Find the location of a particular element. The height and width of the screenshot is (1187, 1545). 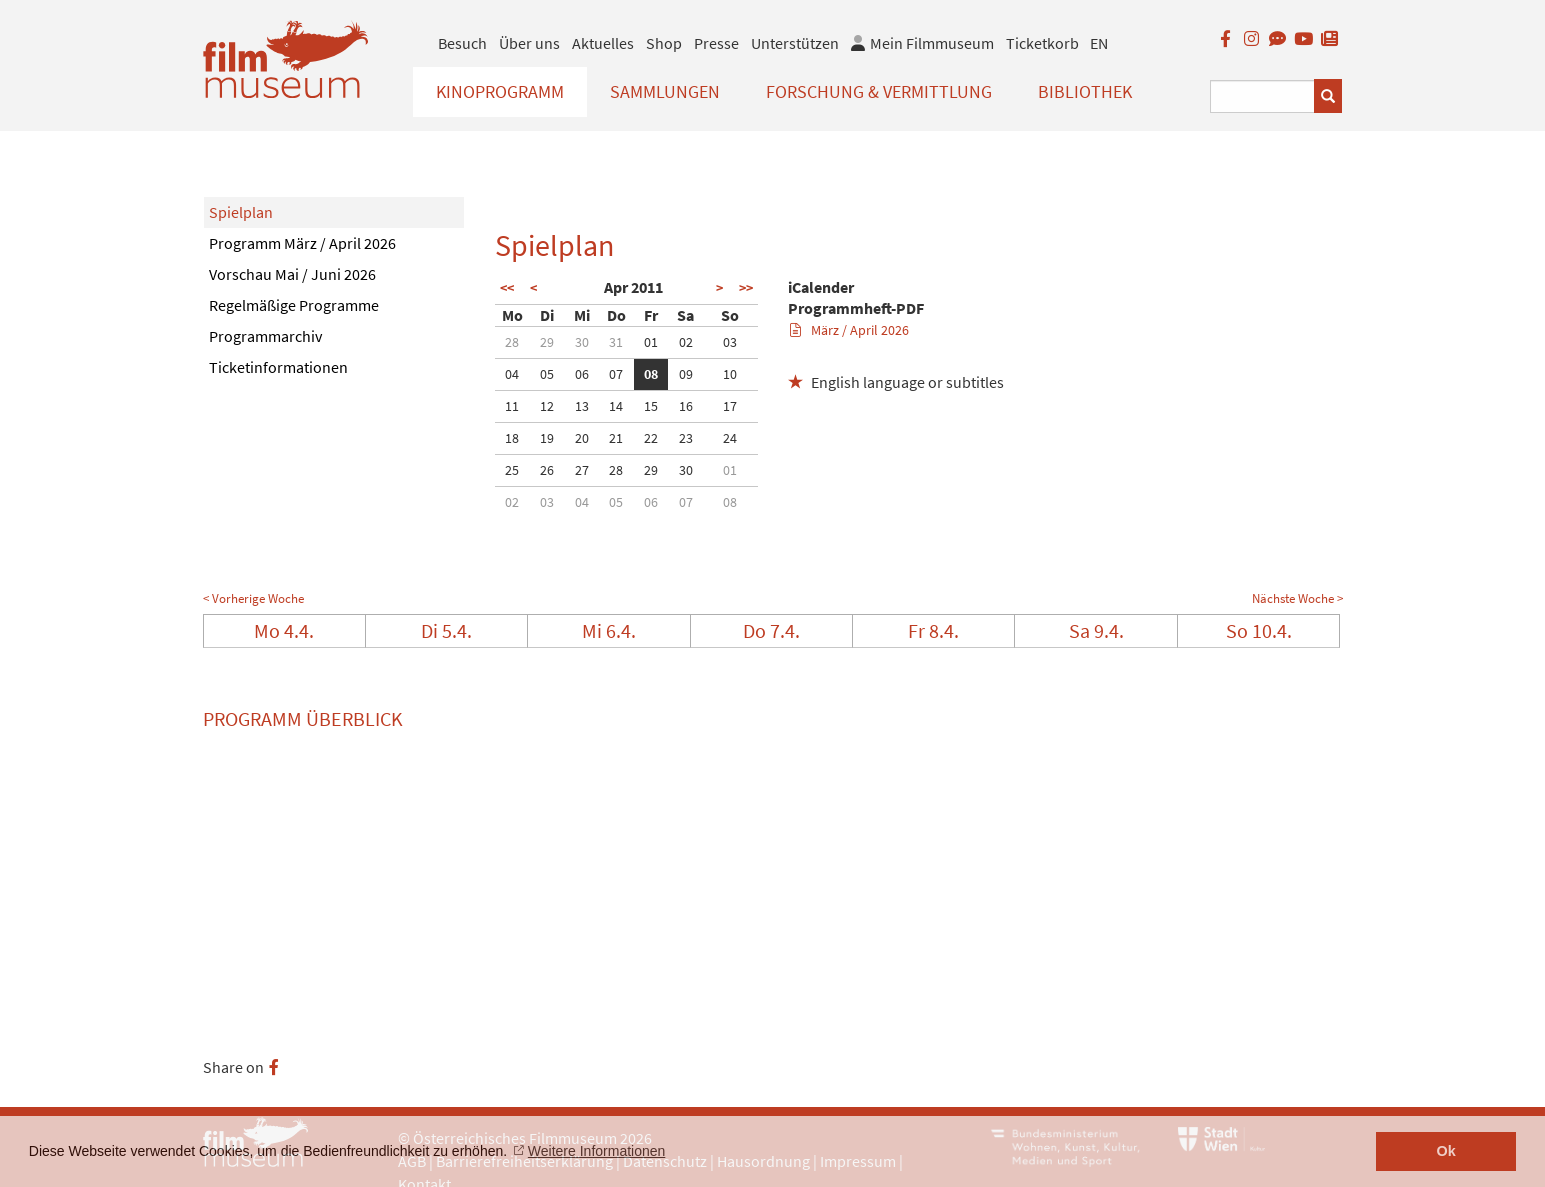

EN [englisch] is located at coordinates (1099, 43).